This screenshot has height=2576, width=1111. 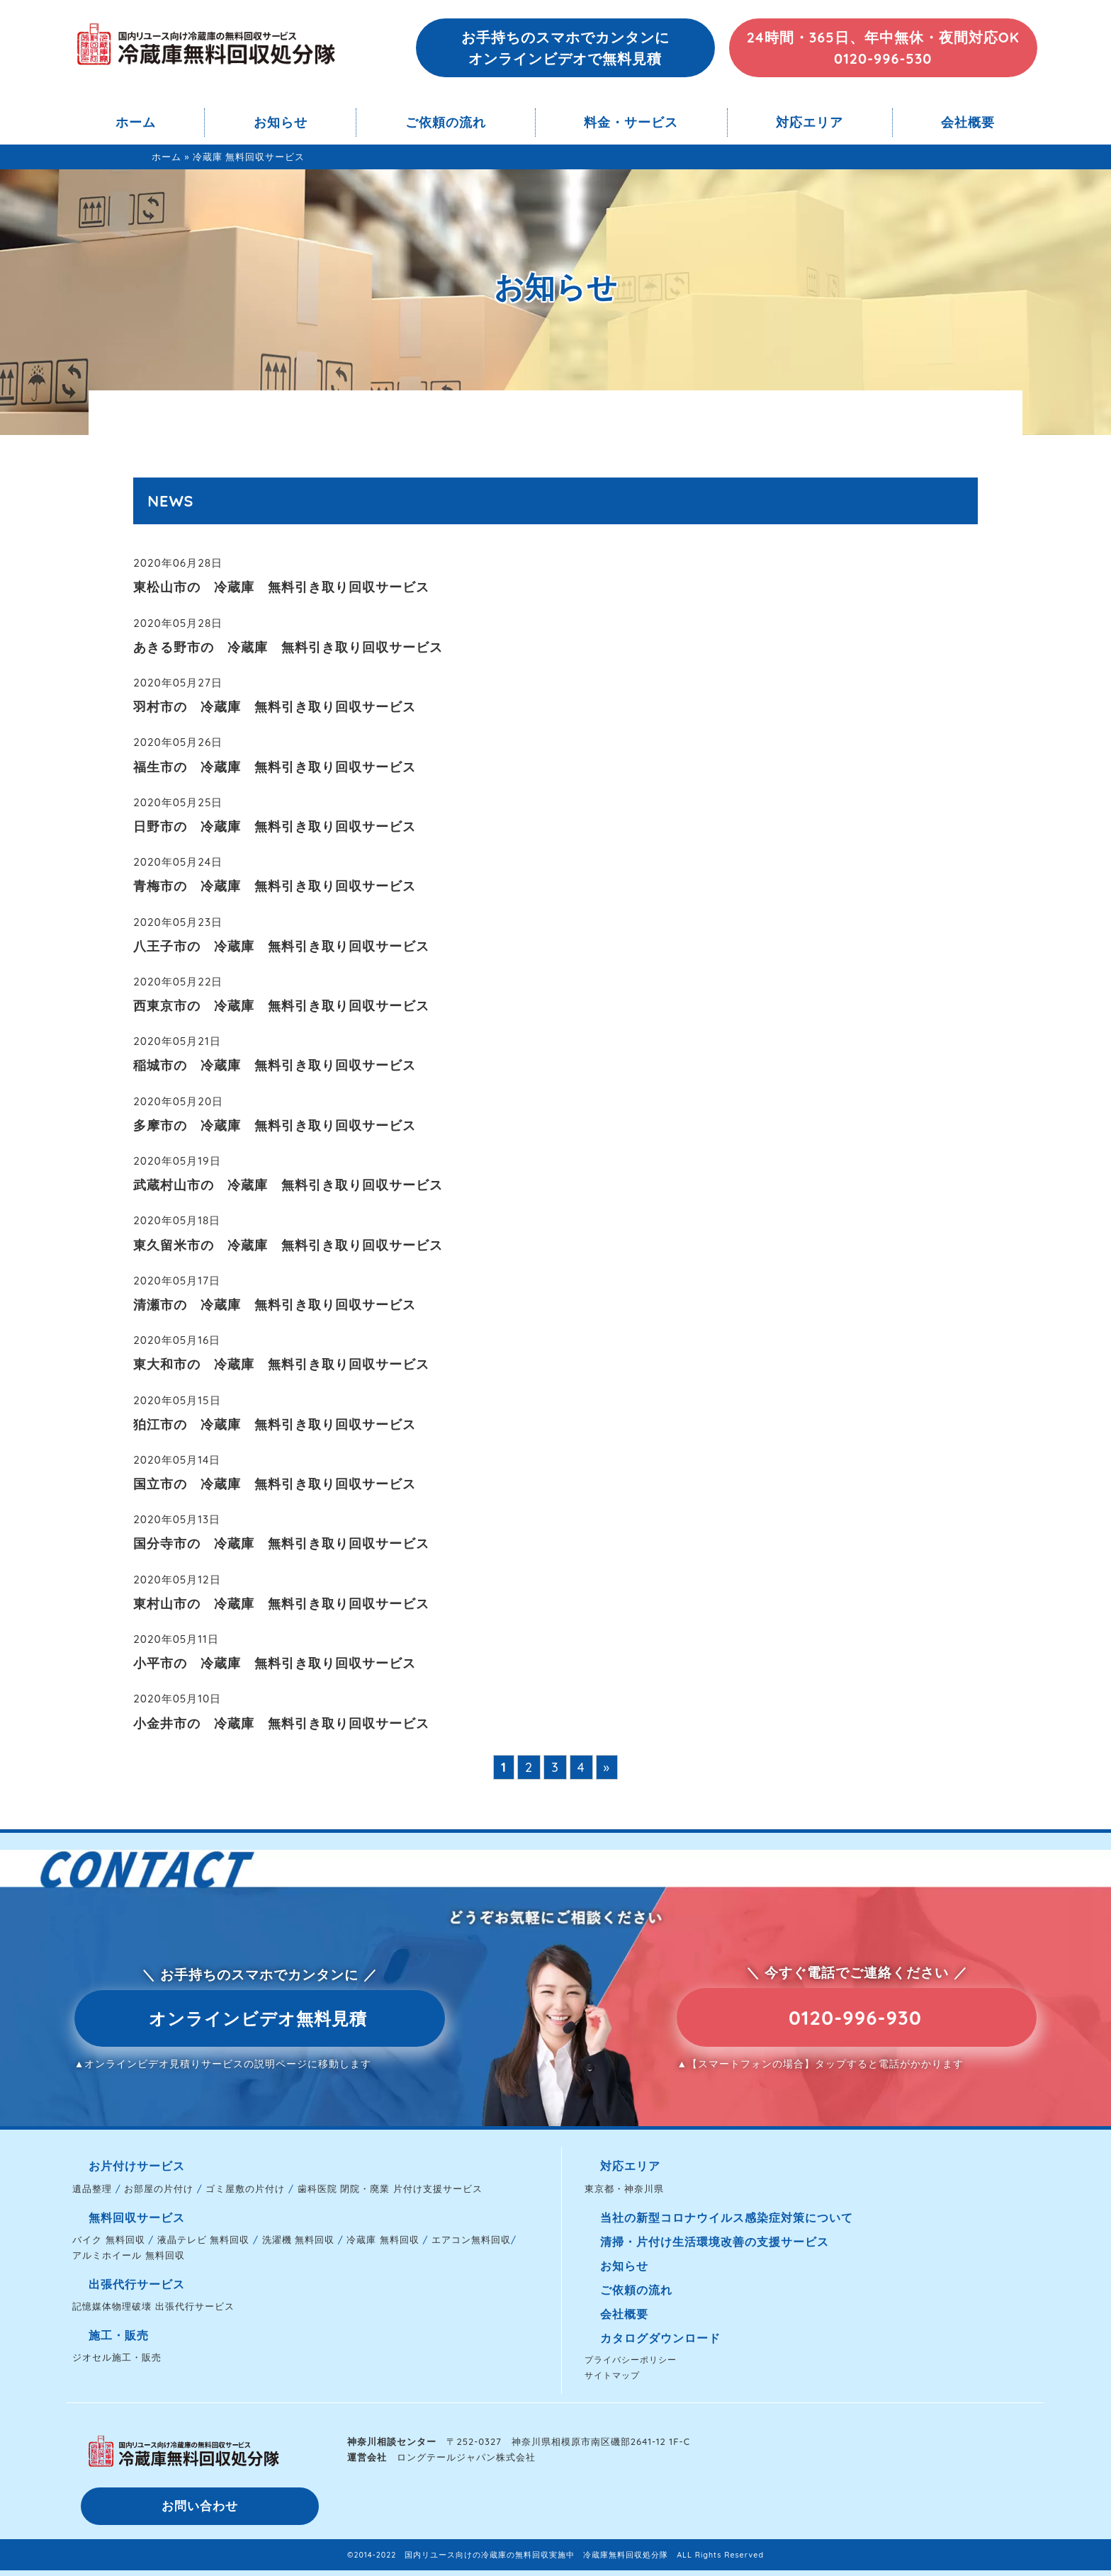 What do you see at coordinates (92, 2188) in the screenshot?
I see `遺品整理` at bounding box center [92, 2188].